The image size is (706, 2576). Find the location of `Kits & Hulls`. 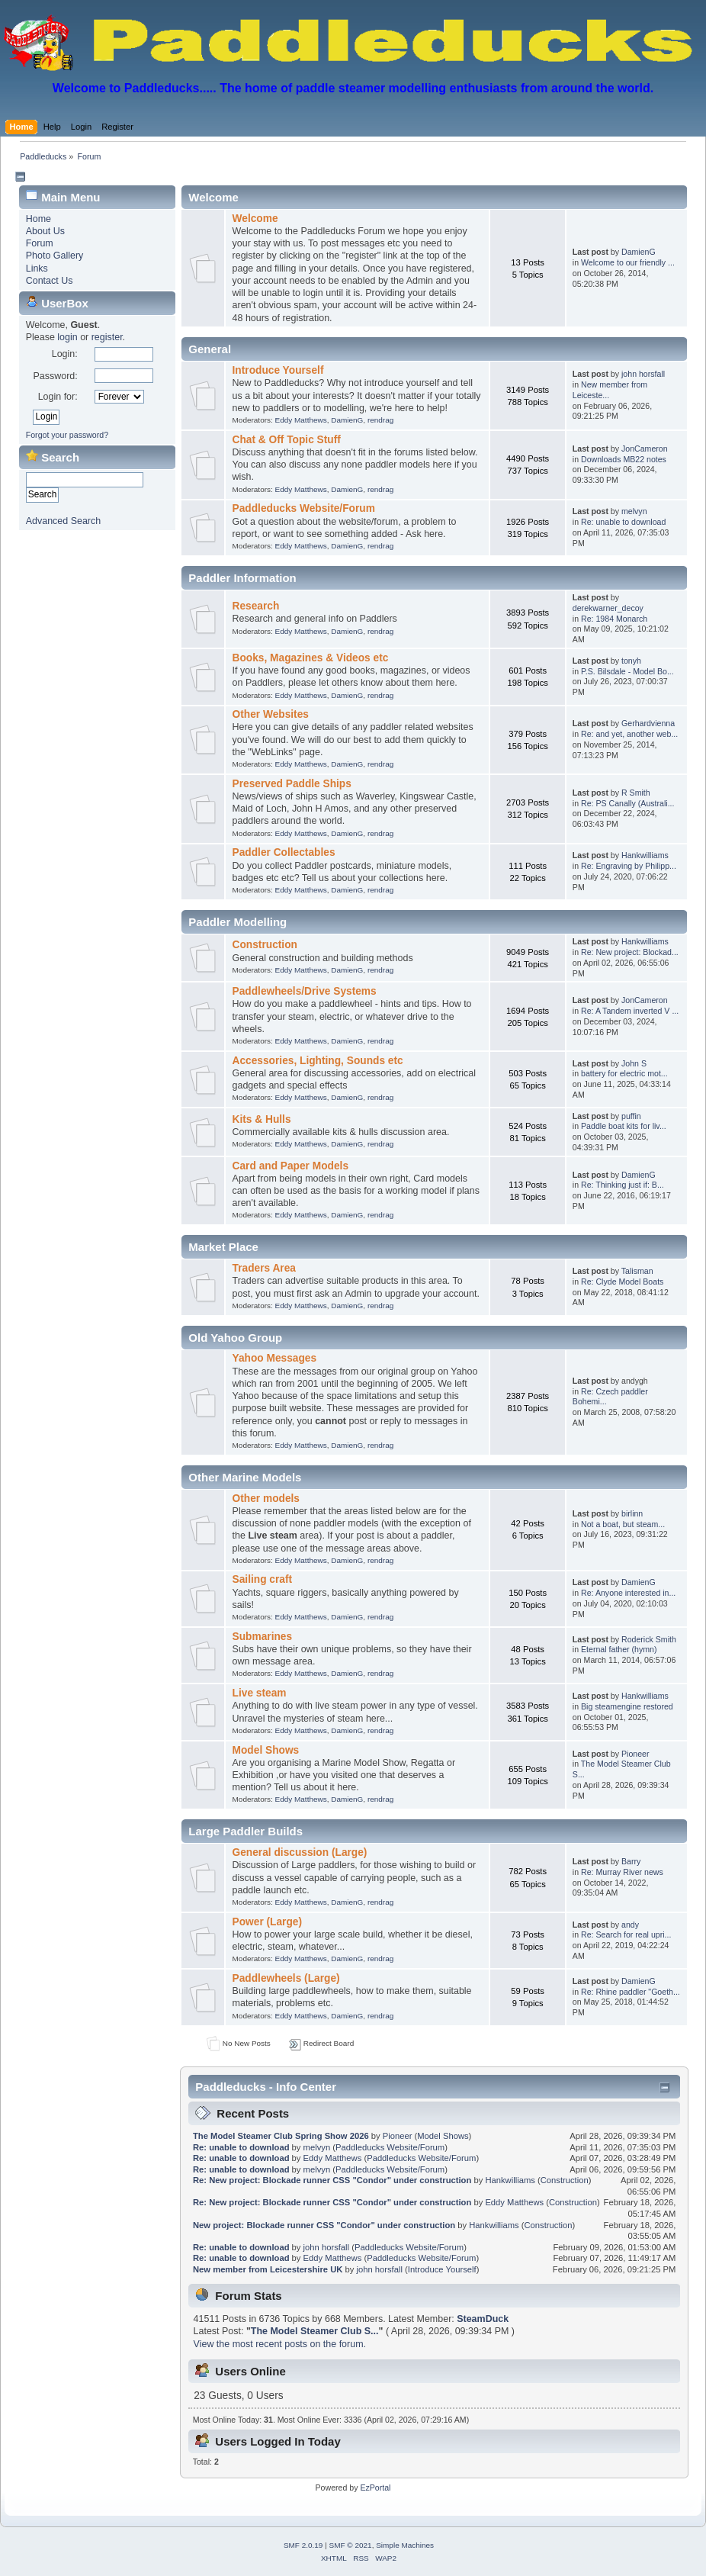

Kits & Hulls is located at coordinates (262, 1119).